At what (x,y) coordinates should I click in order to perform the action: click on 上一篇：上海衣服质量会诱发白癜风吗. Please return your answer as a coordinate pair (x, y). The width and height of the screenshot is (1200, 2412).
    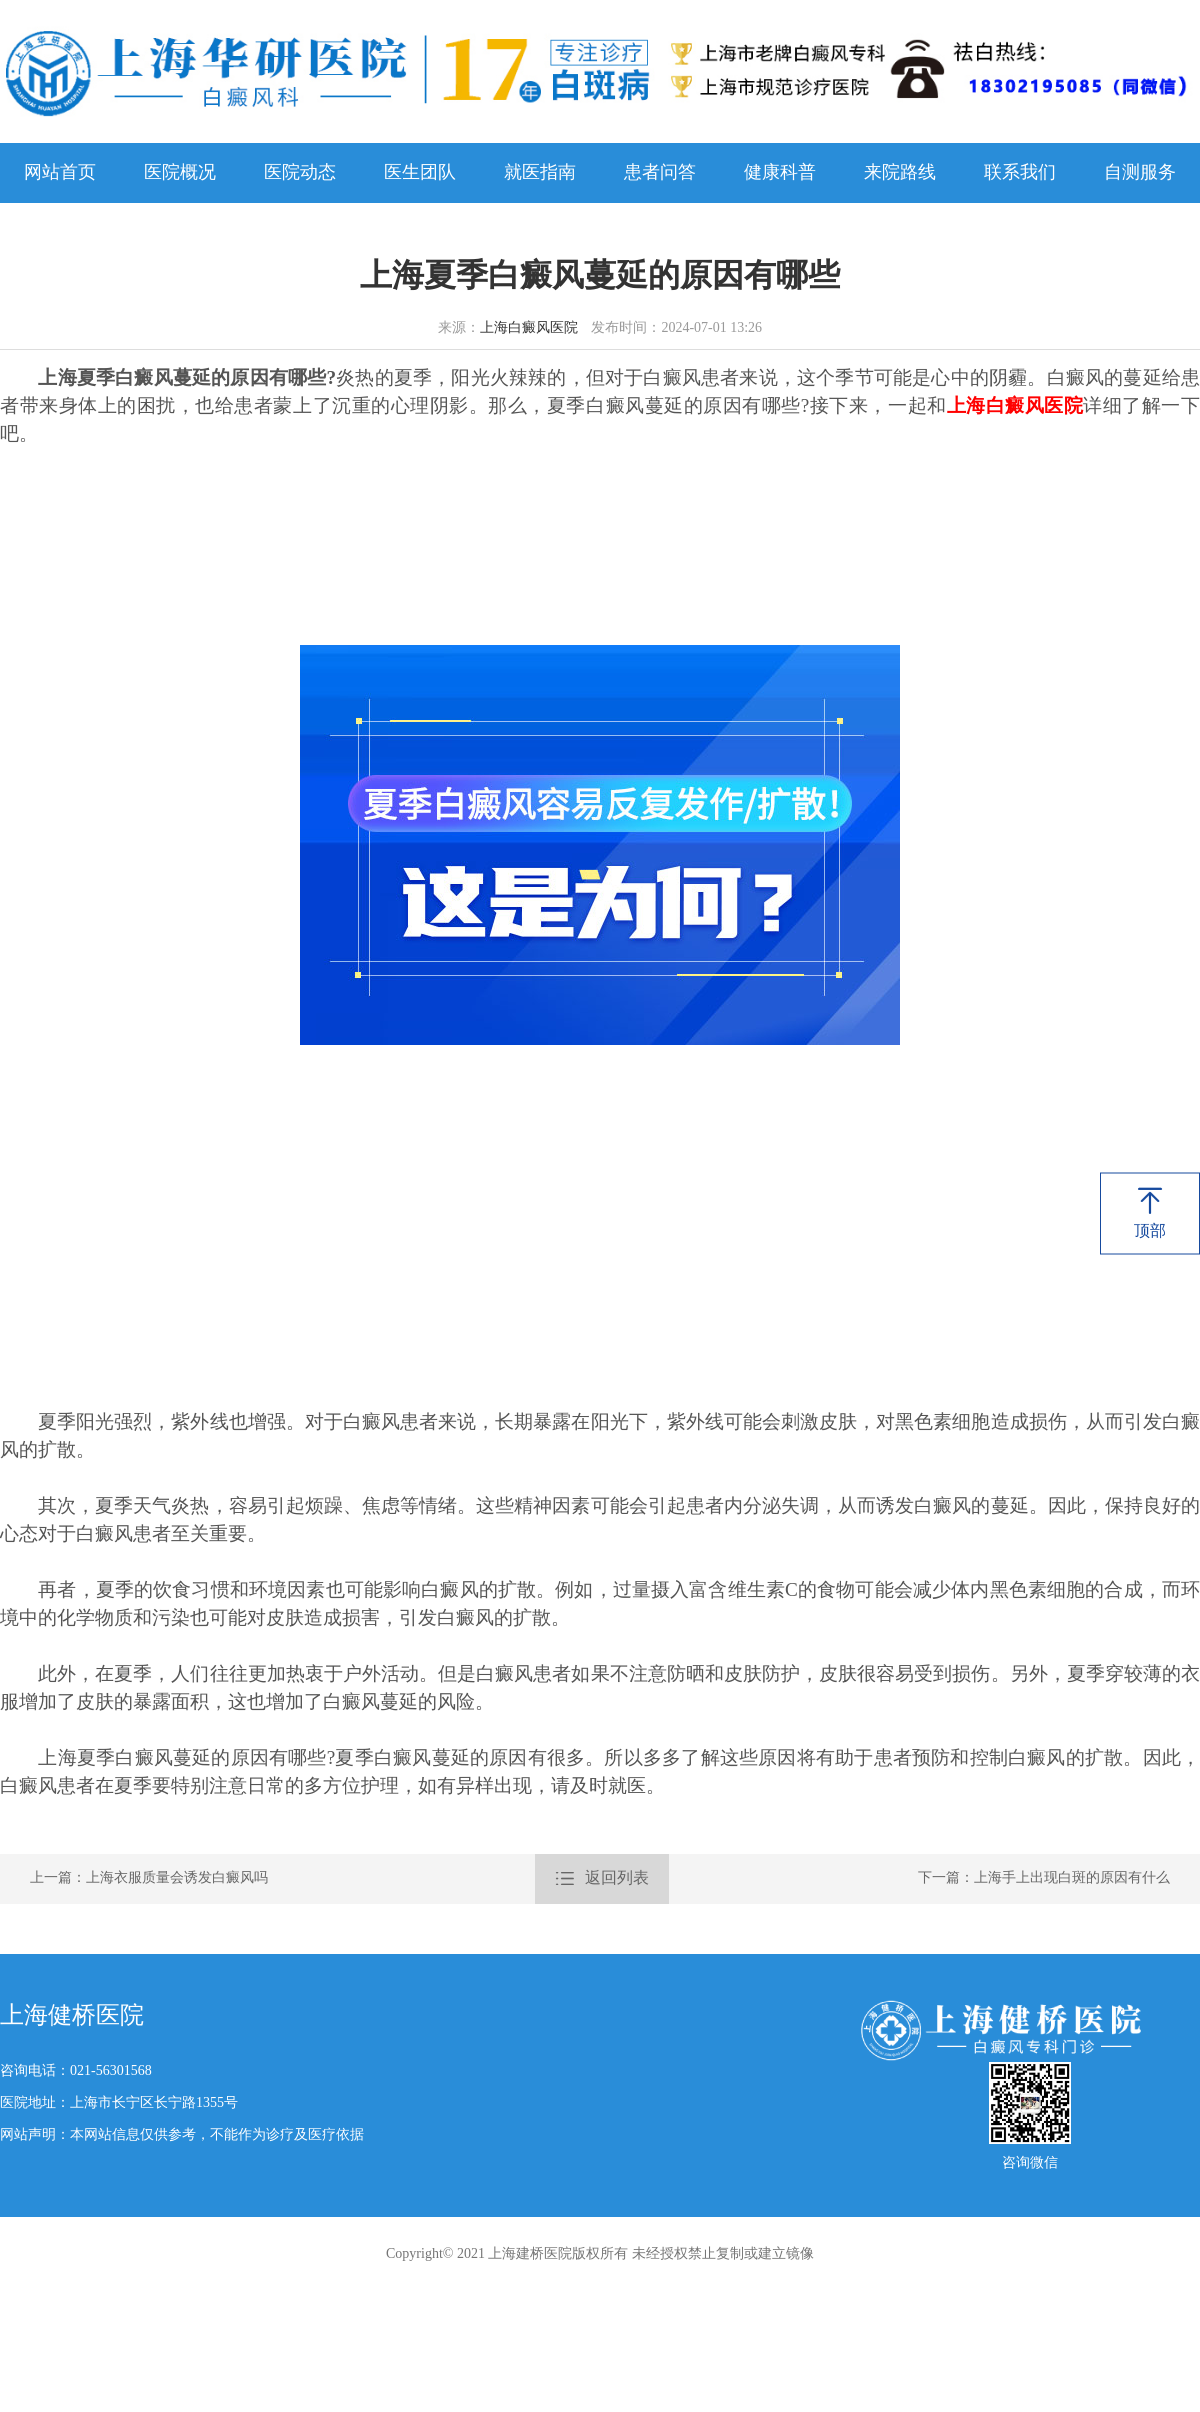
    Looking at the image, I should click on (149, 1878).